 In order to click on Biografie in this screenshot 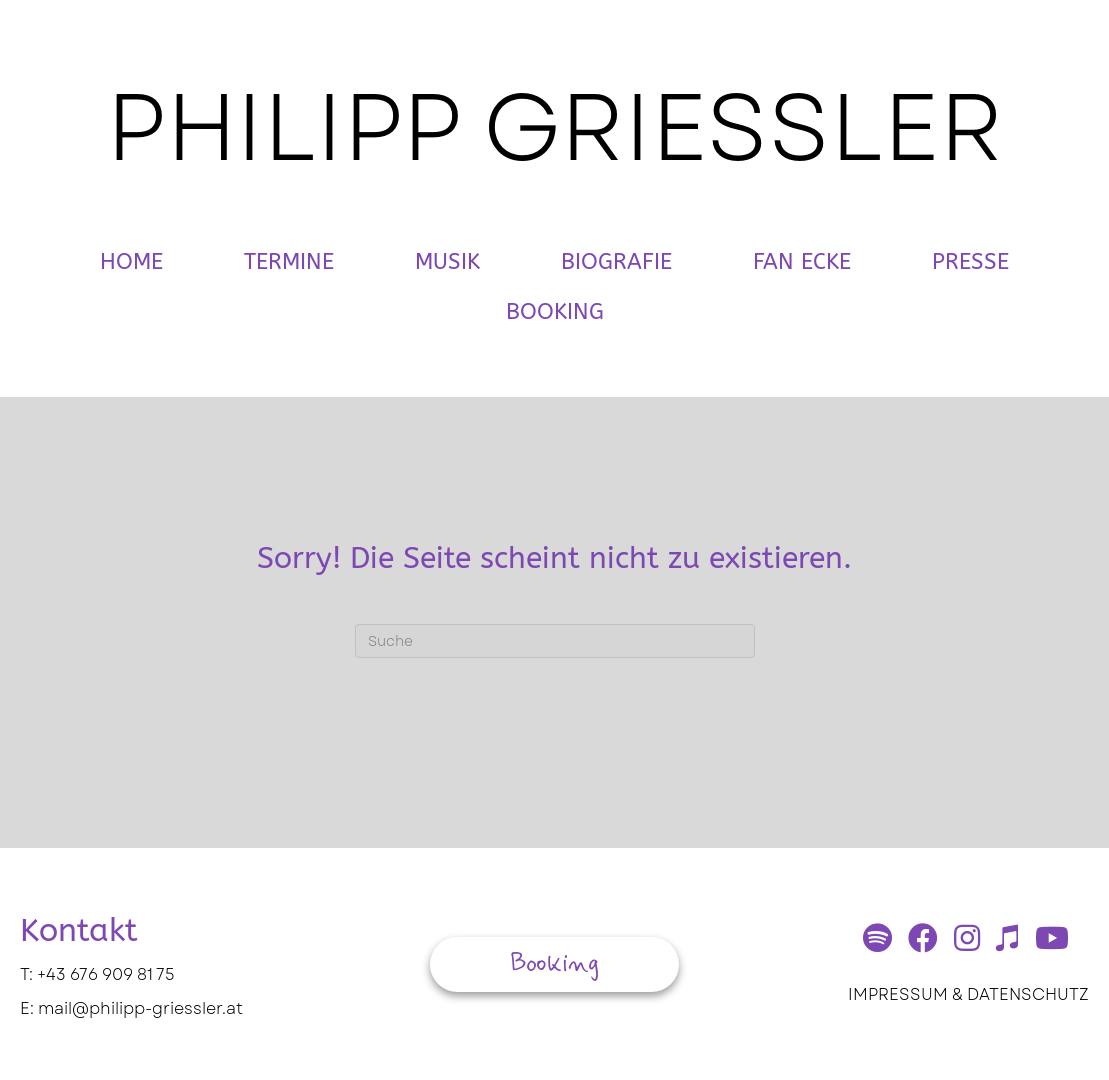, I will do `click(616, 262)`.